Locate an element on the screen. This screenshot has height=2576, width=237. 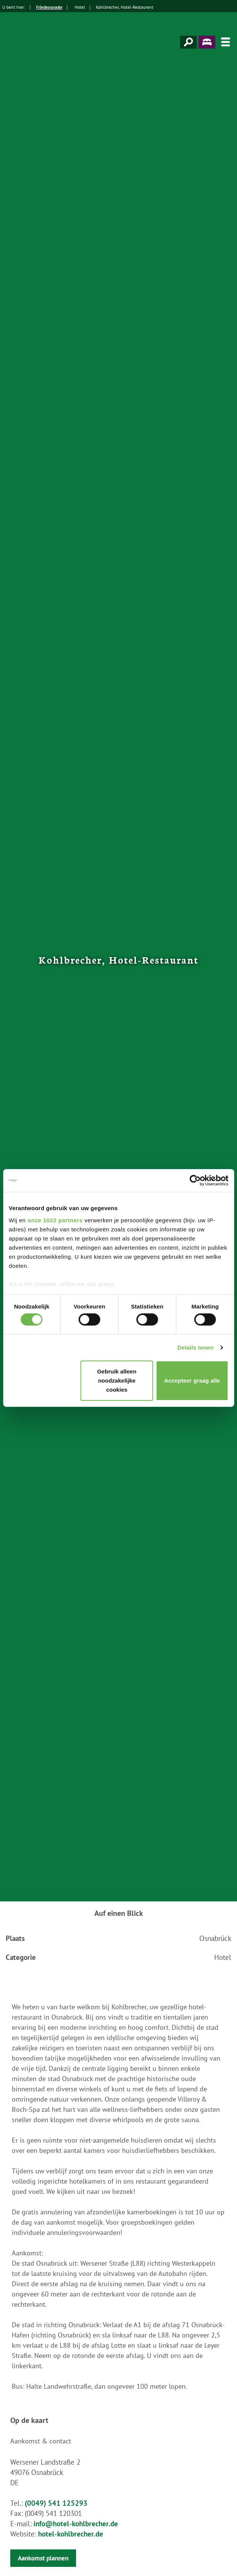
Aankomst plannen is located at coordinates (43, 2558).